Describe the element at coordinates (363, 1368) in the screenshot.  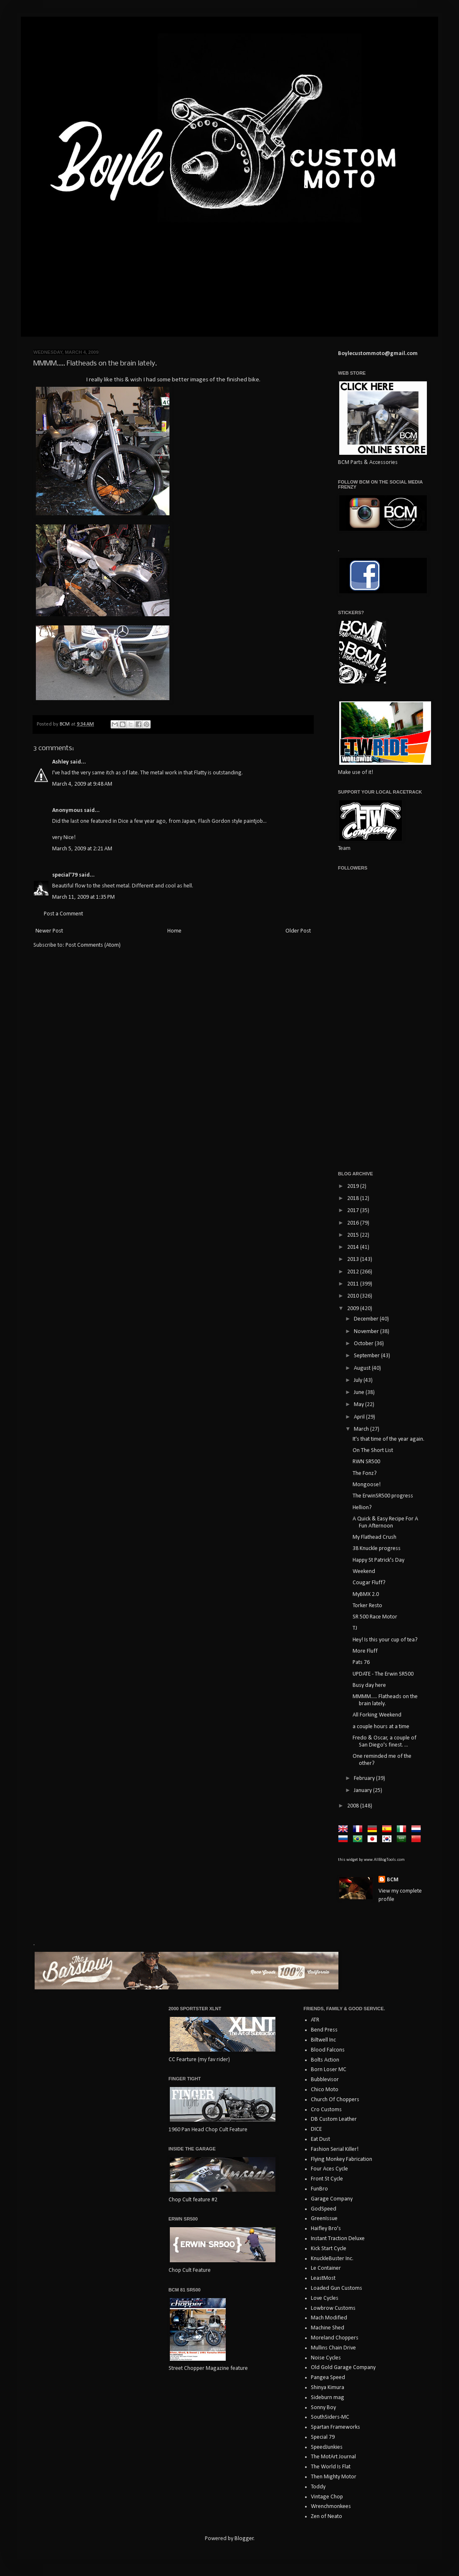
I see `August` at that location.